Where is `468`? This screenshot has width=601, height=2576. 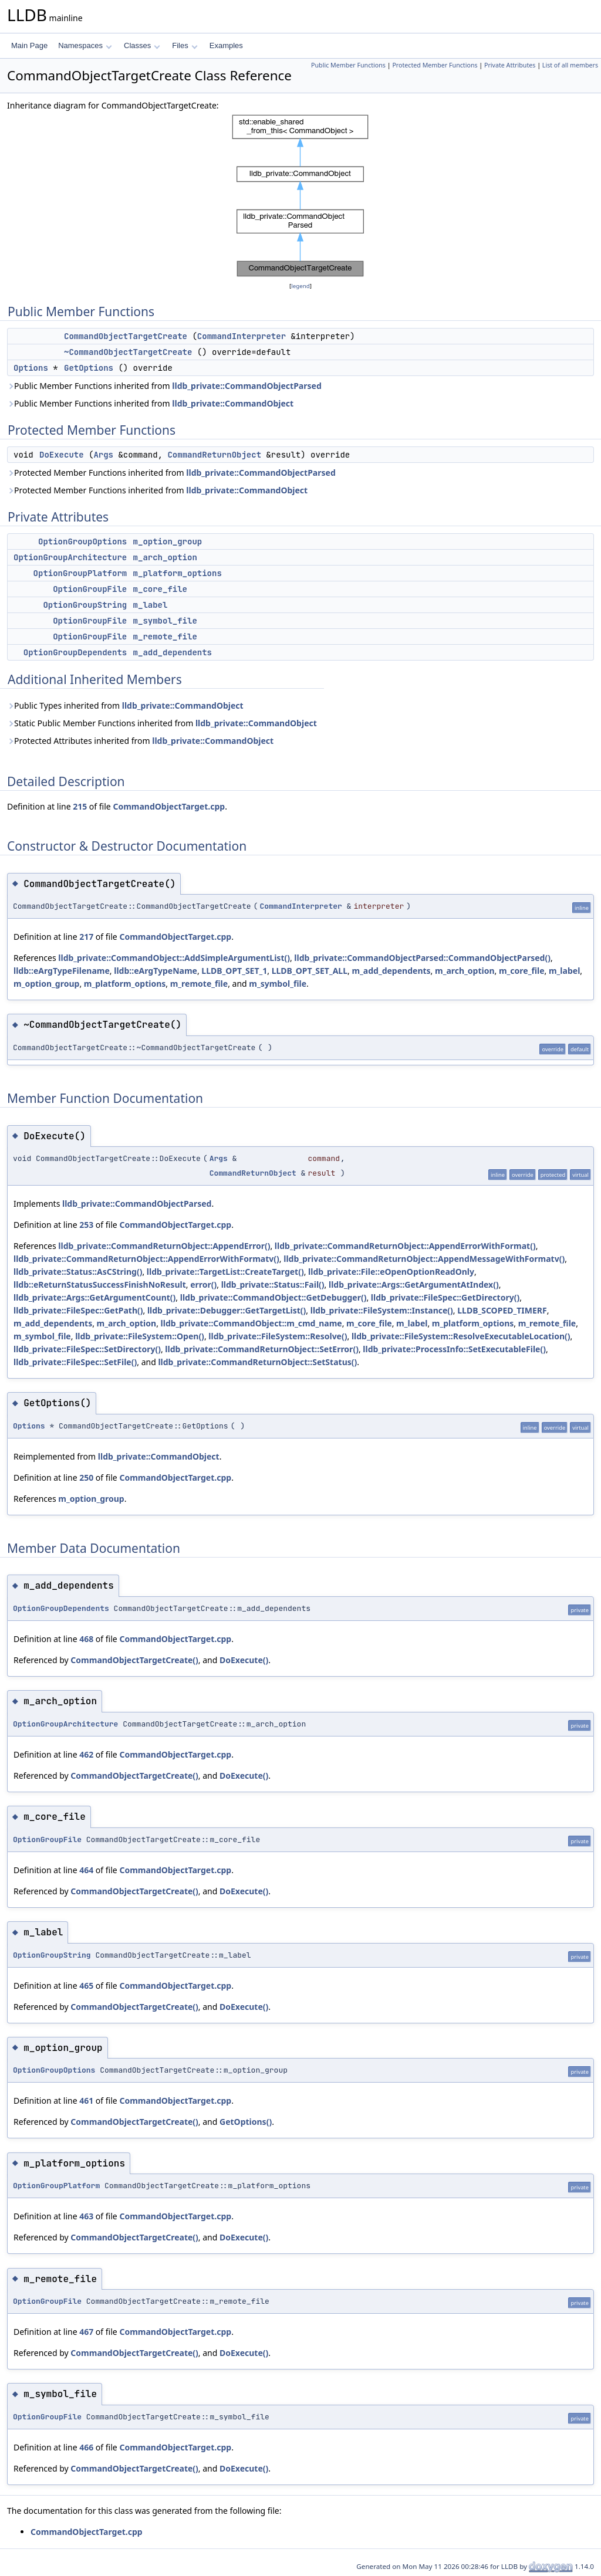 468 is located at coordinates (86, 1638).